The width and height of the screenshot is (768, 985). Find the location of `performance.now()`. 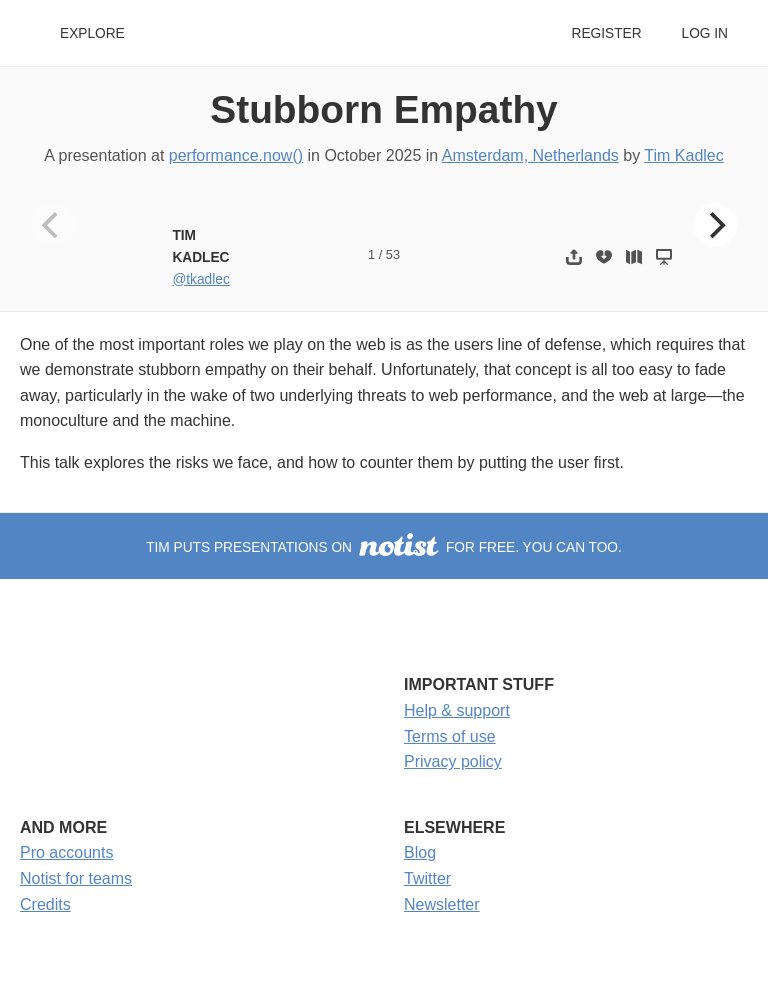

performance.now() is located at coordinates (236, 155).